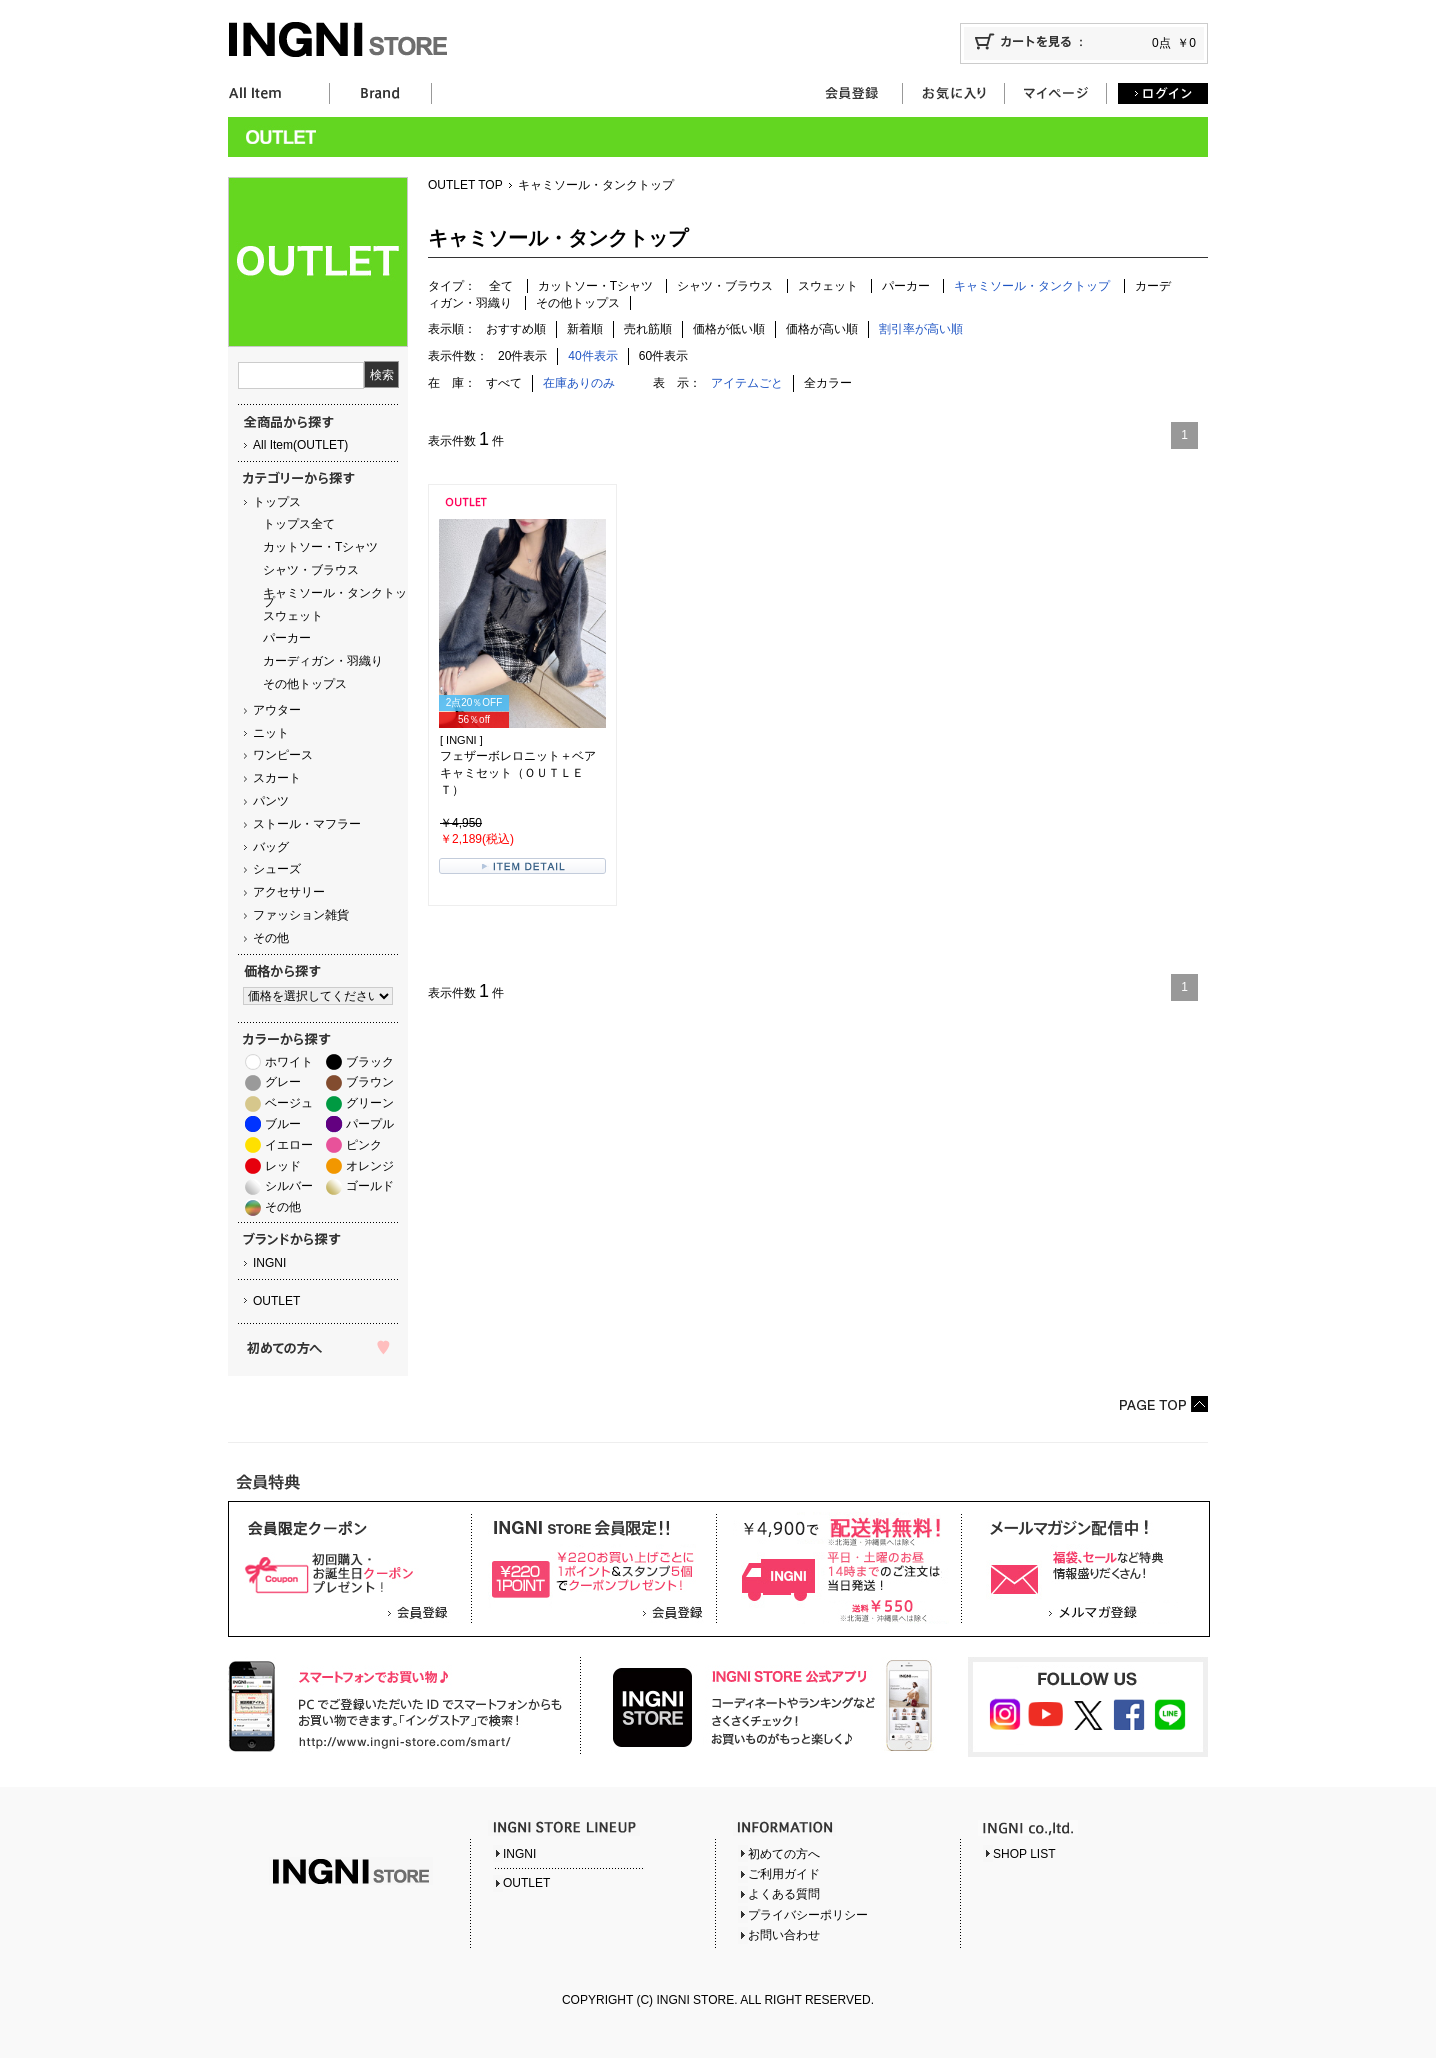 This screenshot has width=1436, height=2058. I want to click on OUTLET, so click(276, 1301).